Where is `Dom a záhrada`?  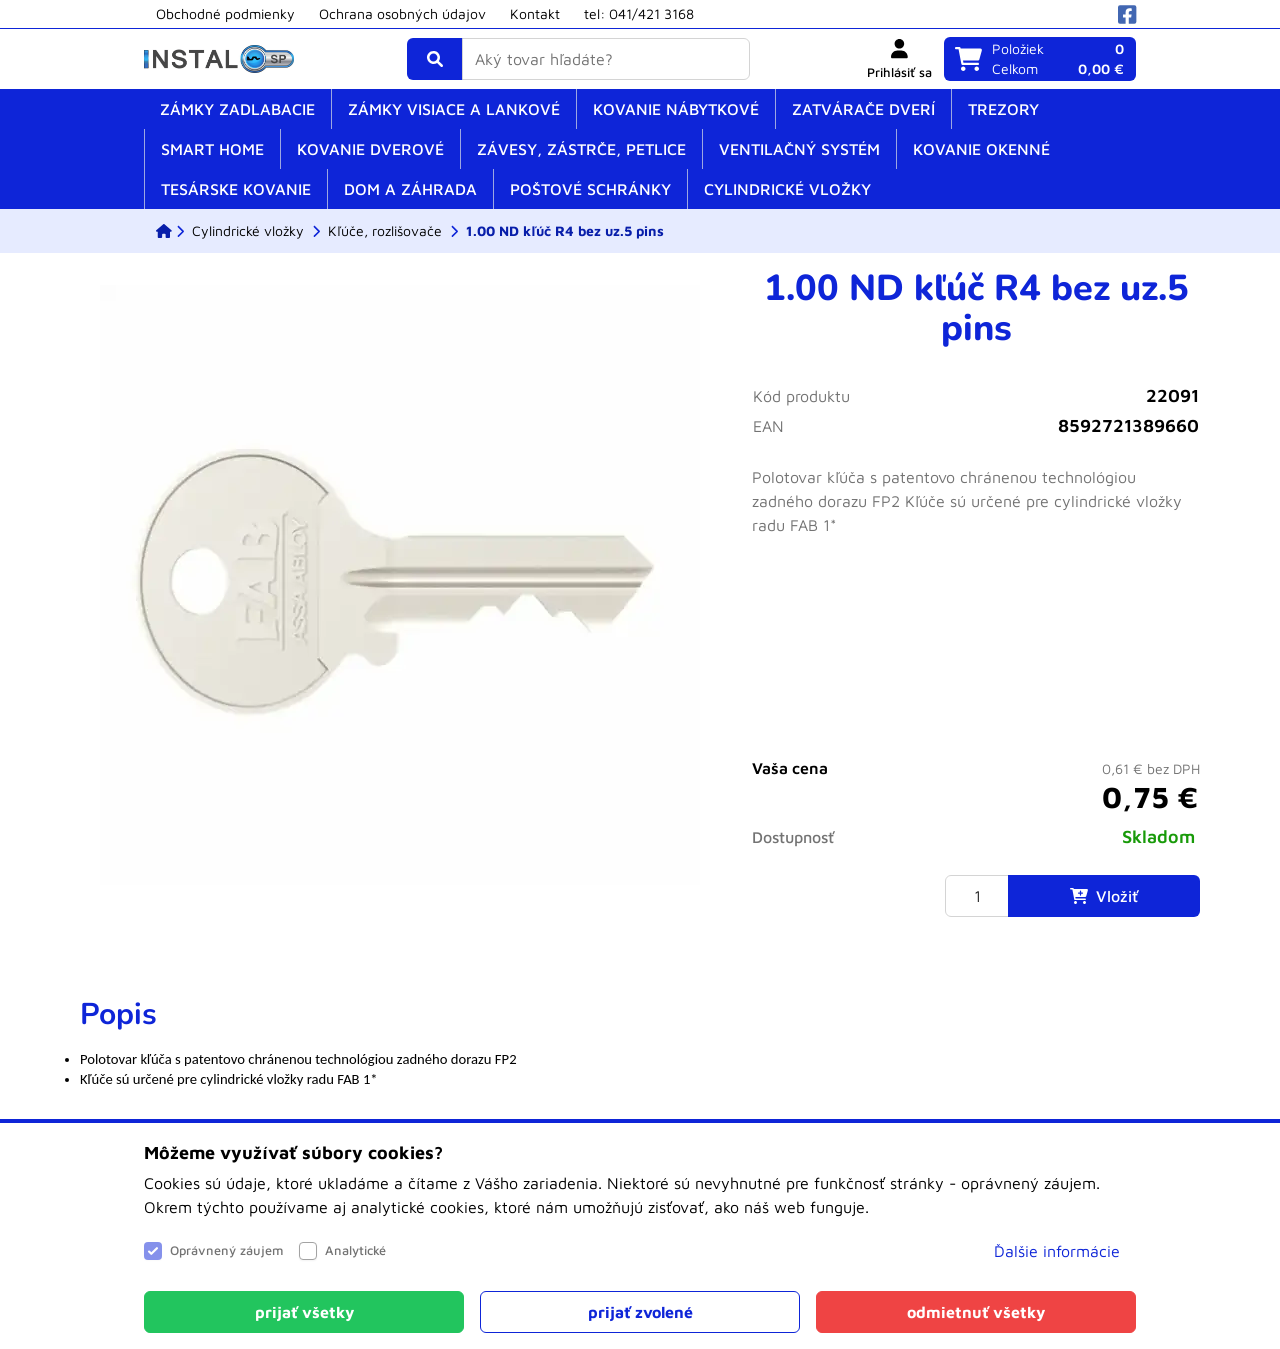 Dom a záhrada is located at coordinates (410, 189).